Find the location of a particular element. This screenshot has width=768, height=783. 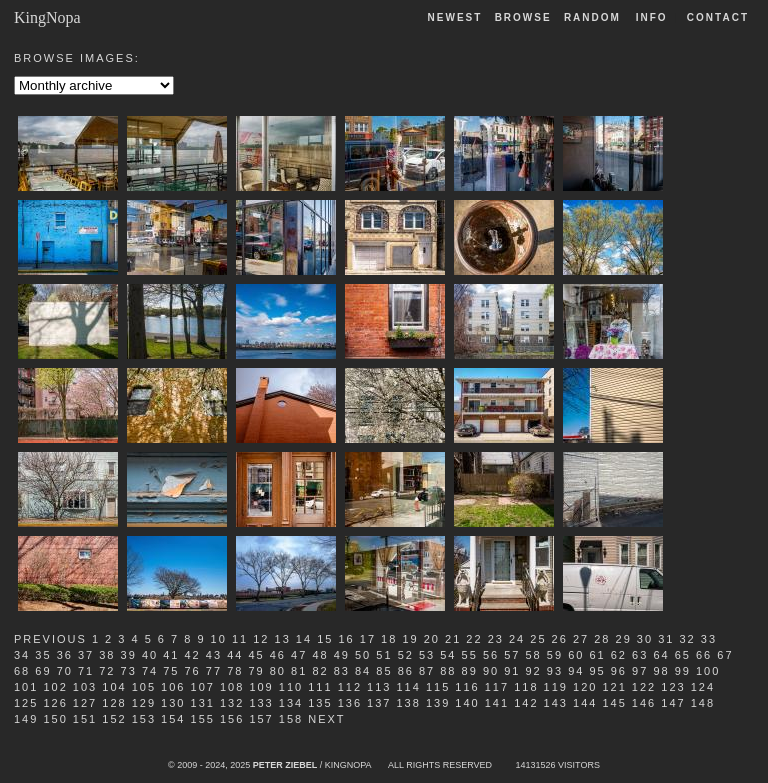

84 is located at coordinates (363, 671).